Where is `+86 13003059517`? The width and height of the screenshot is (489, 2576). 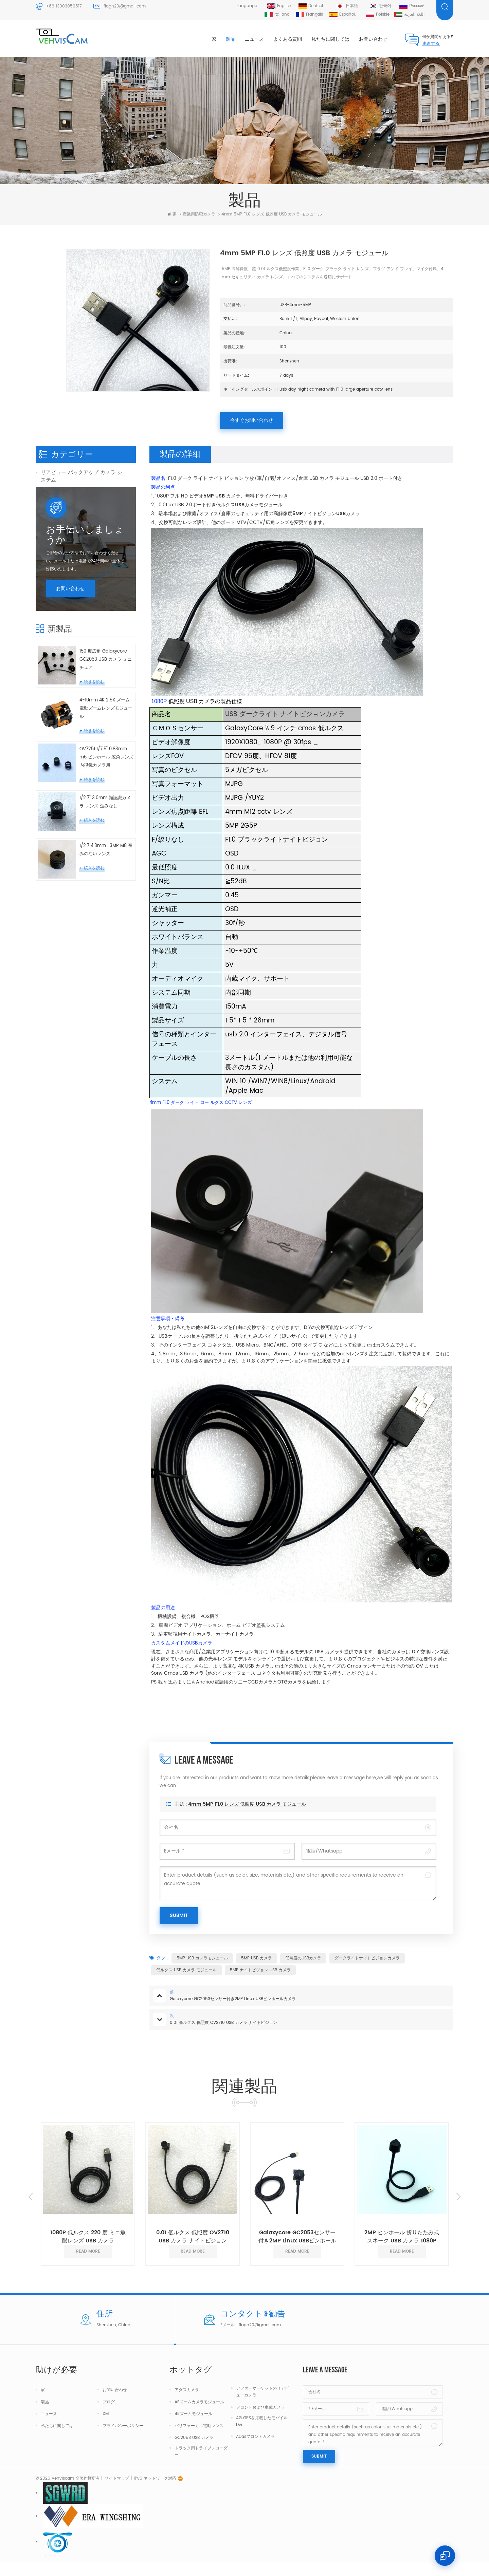 +86 13003059517 is located at coordinates (64, 6).